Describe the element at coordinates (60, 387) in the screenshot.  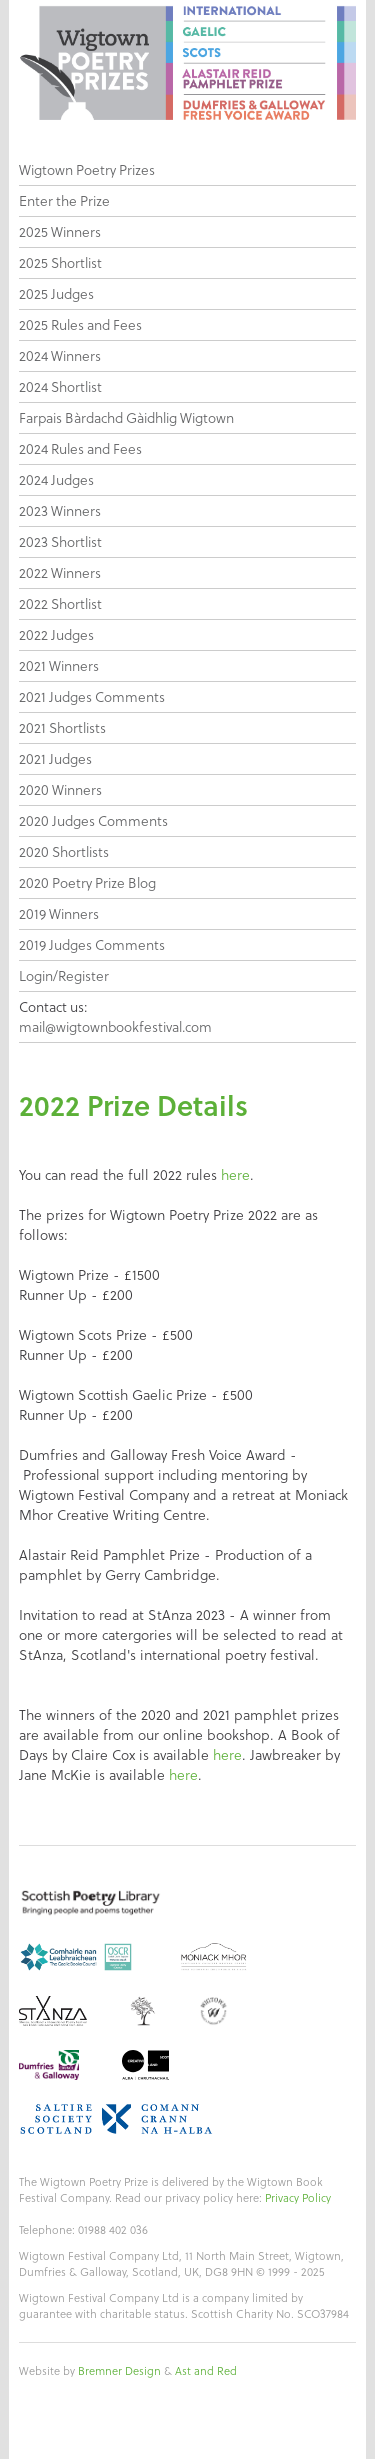
I see `2024 Shortlist` at that location.